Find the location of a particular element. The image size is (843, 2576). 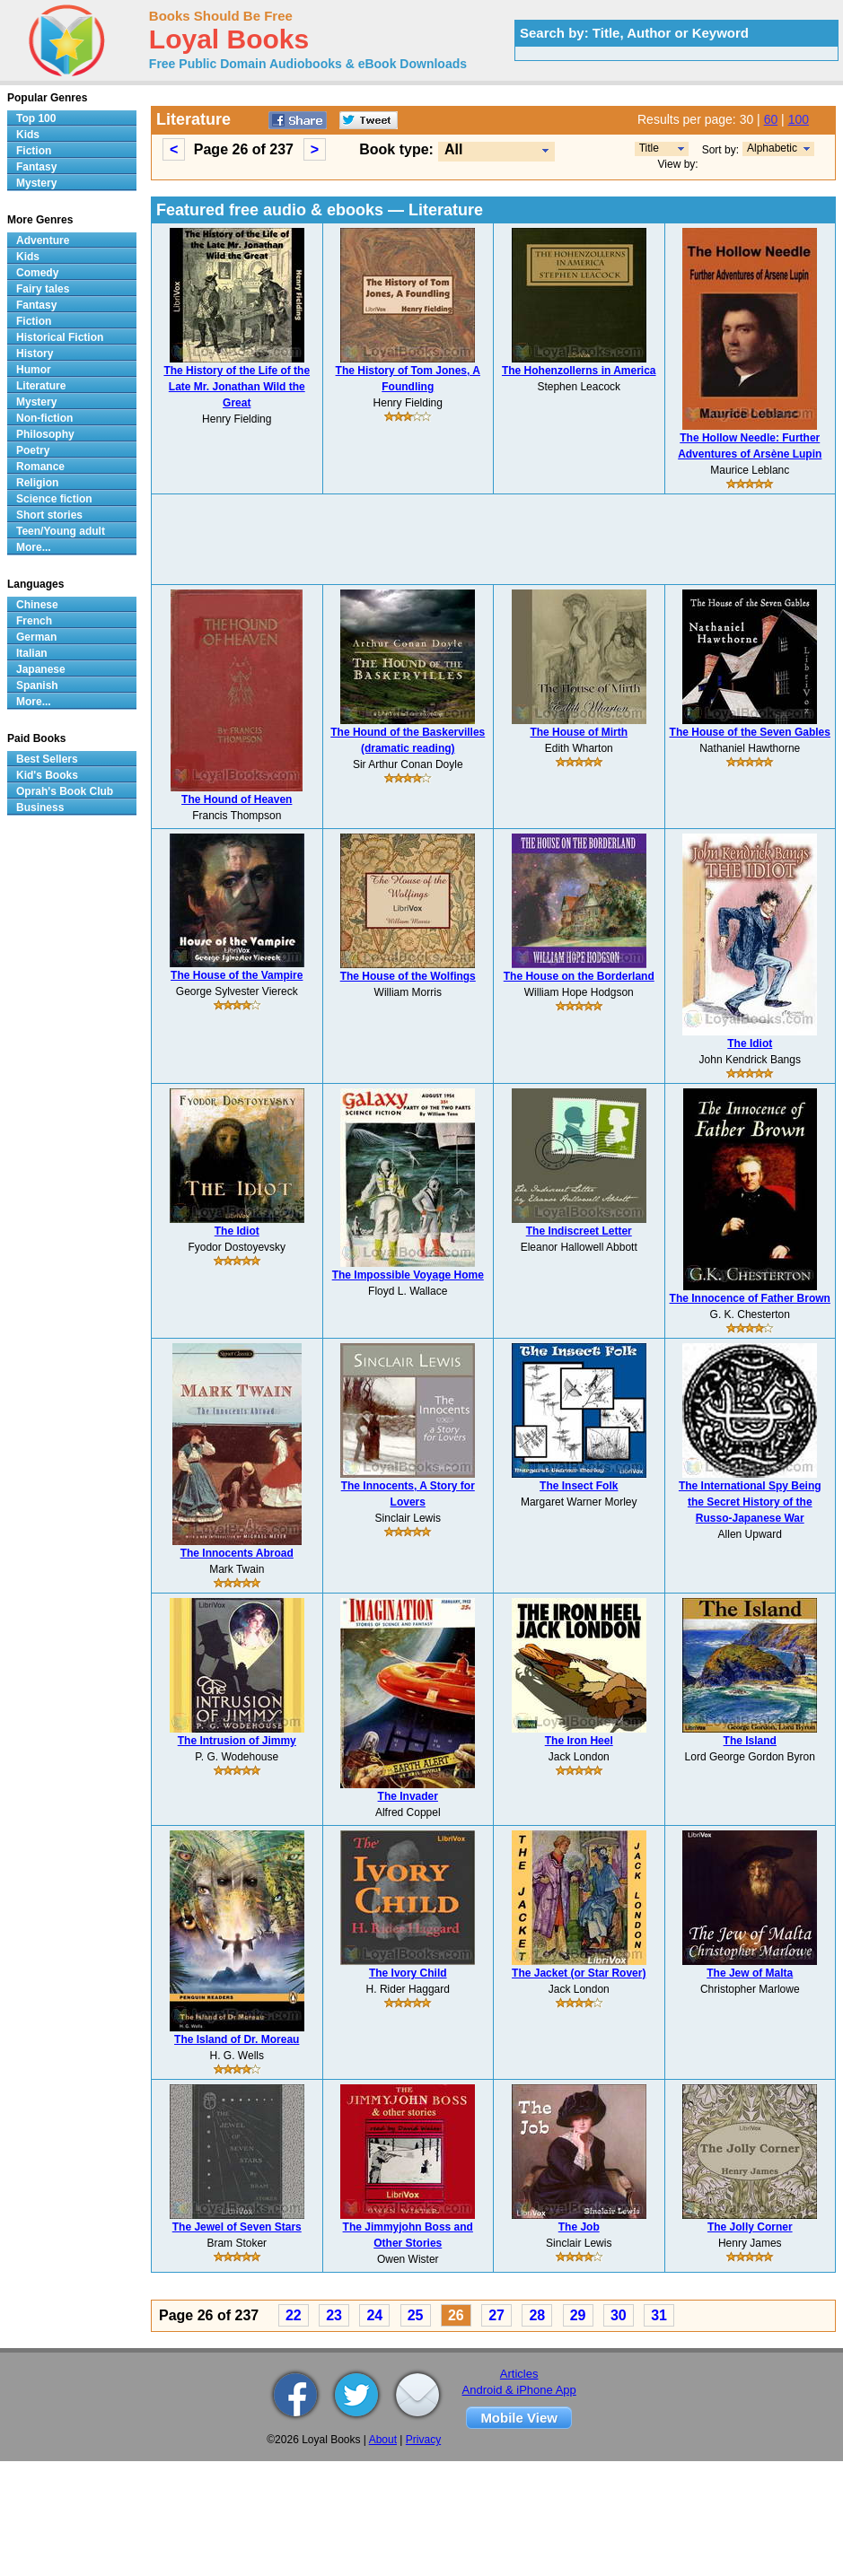

German is located at coordinates (36, 637).